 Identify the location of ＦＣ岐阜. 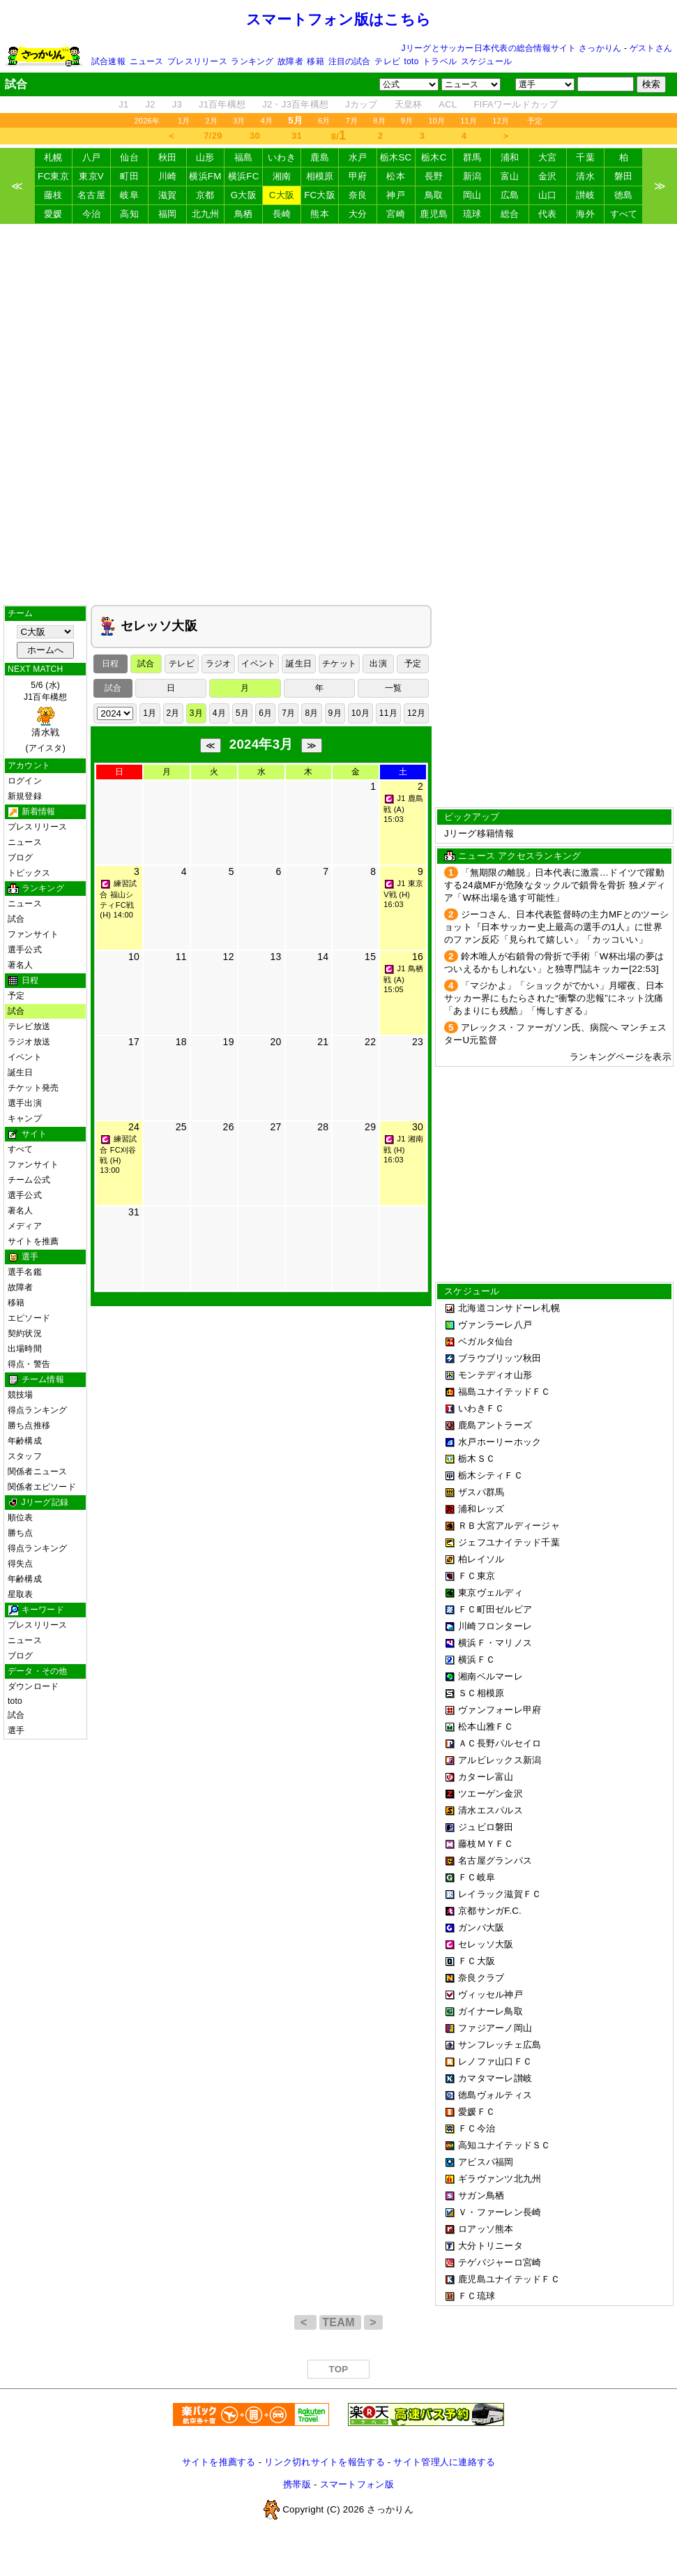
(476, 1877).